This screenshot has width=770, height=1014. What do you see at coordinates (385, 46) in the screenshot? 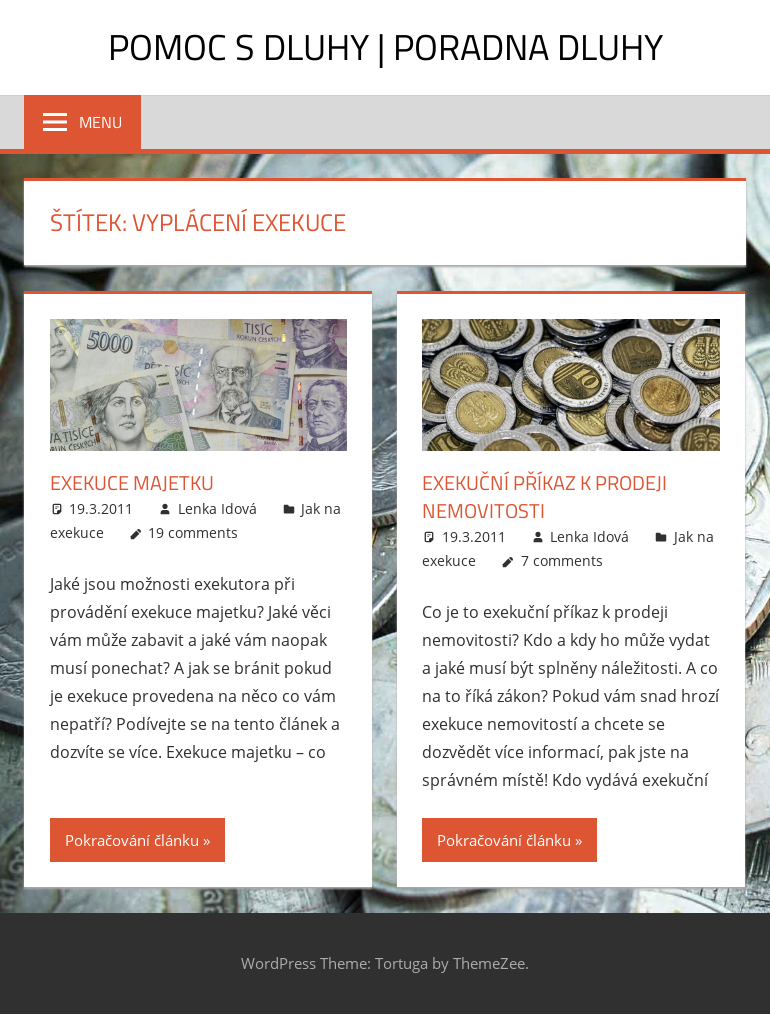
I see `Pomoc s dluhy | Poradna dluhy` at bounding box center [385, 46].